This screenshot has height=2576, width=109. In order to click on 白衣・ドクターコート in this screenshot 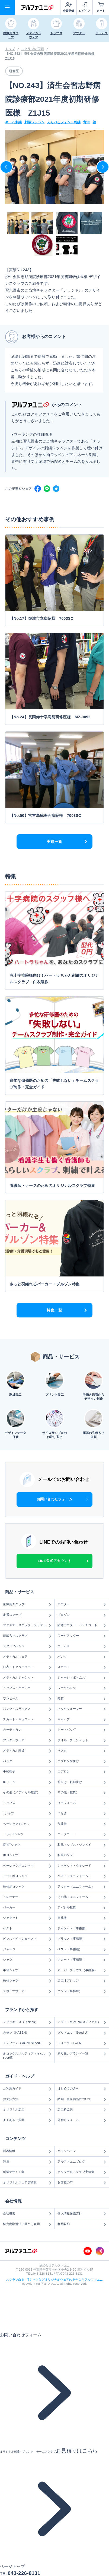, I will do `click(27, 1667)`.